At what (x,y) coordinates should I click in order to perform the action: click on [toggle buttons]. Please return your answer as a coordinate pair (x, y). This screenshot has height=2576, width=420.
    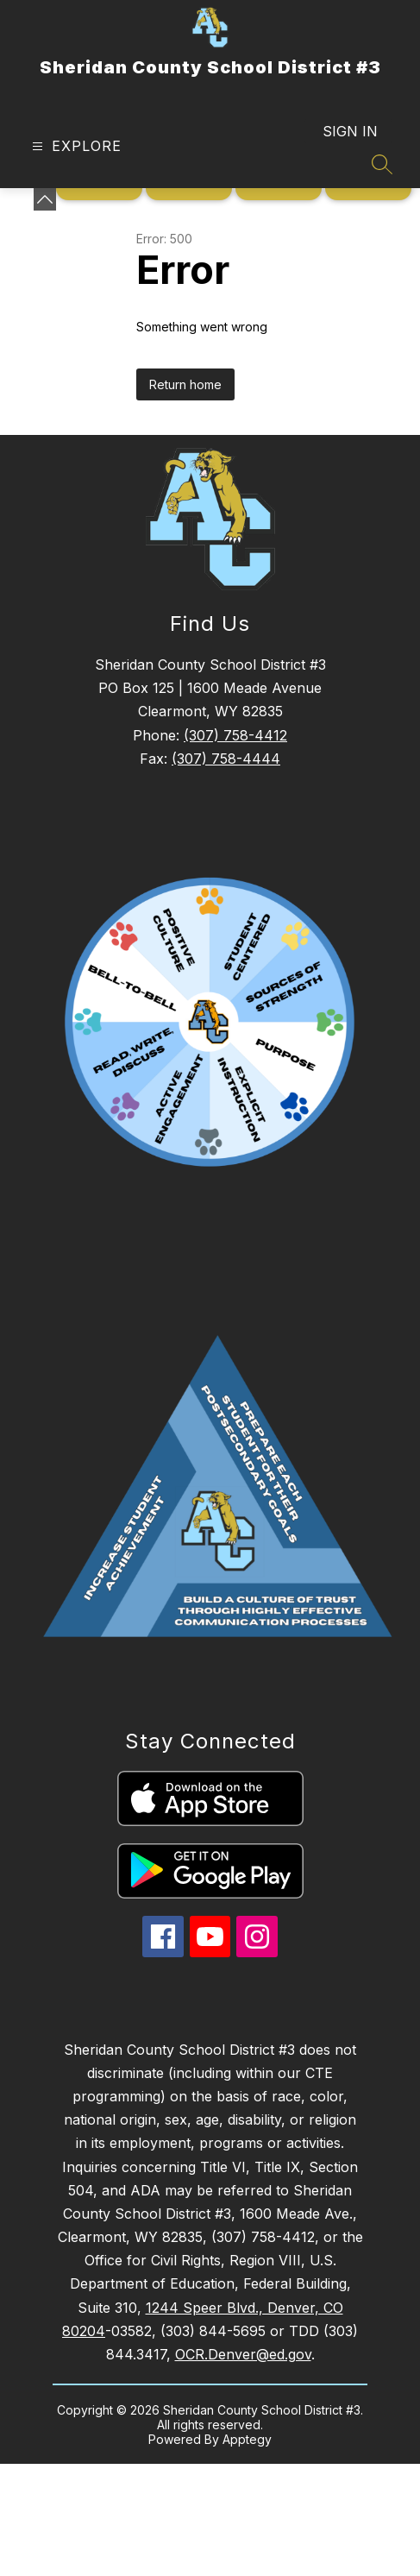
    Looking at the image, I should click on (45, 199).